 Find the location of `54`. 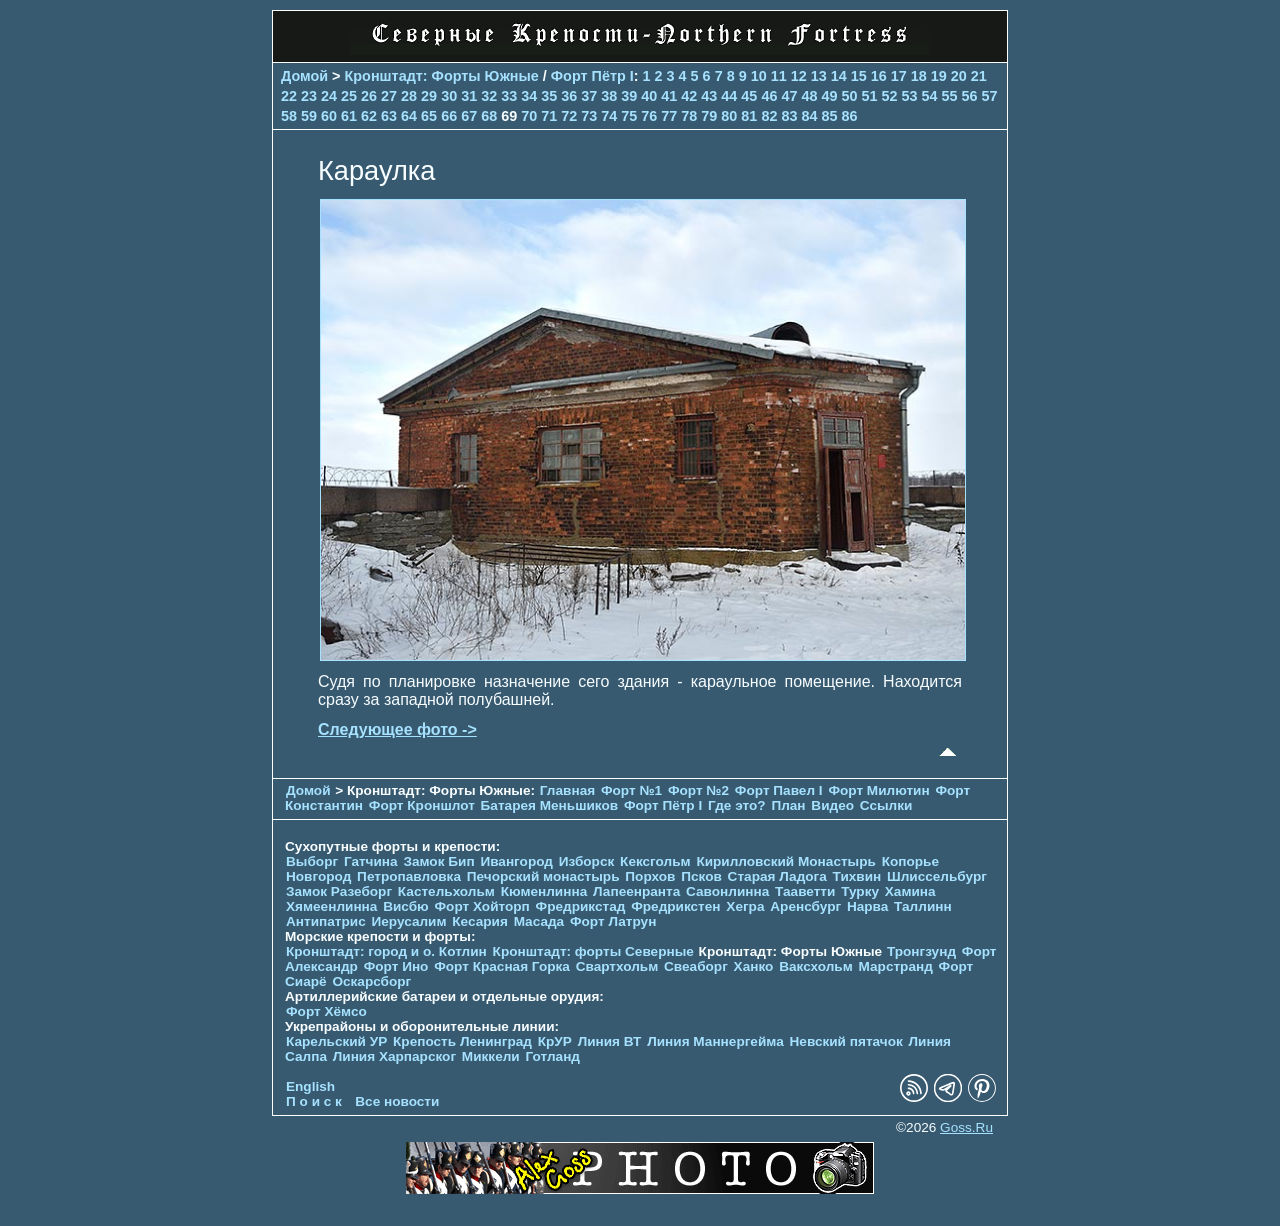

54 is located at coordinates (930, 96).